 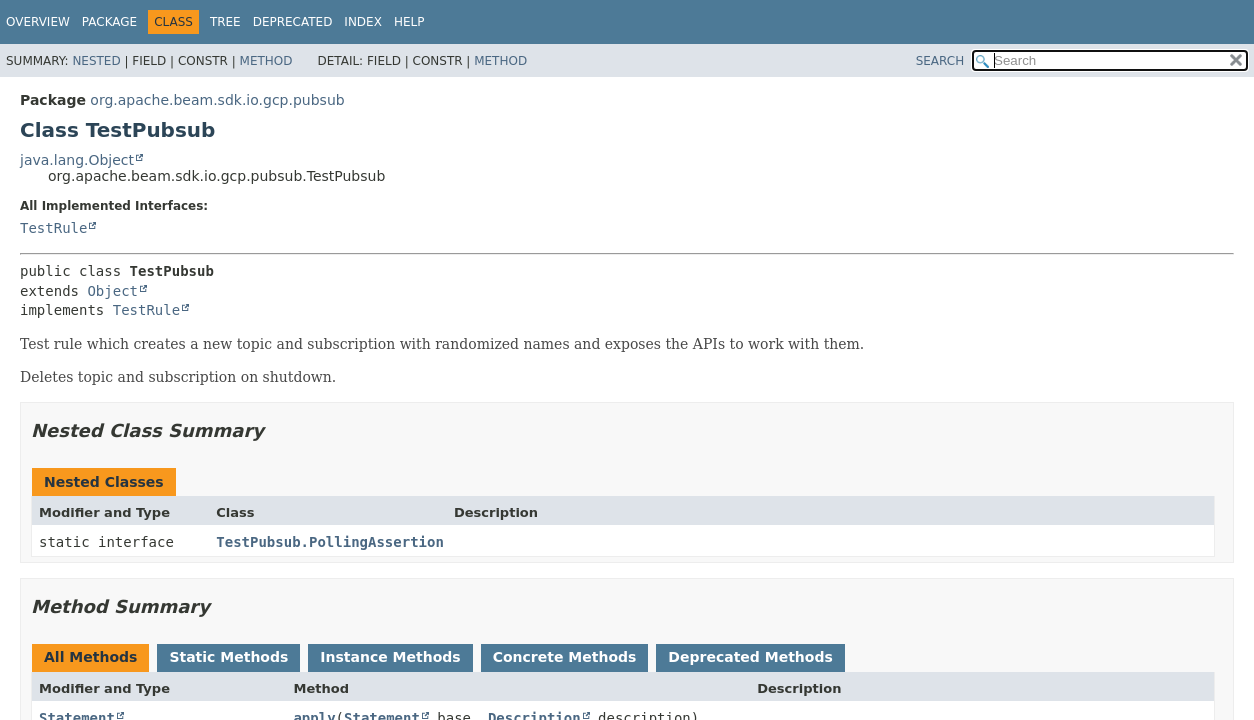 What do you see at coordinates (293, 22) in the screenshot?
I see `Deprecated` at bounding box center [293, 22].